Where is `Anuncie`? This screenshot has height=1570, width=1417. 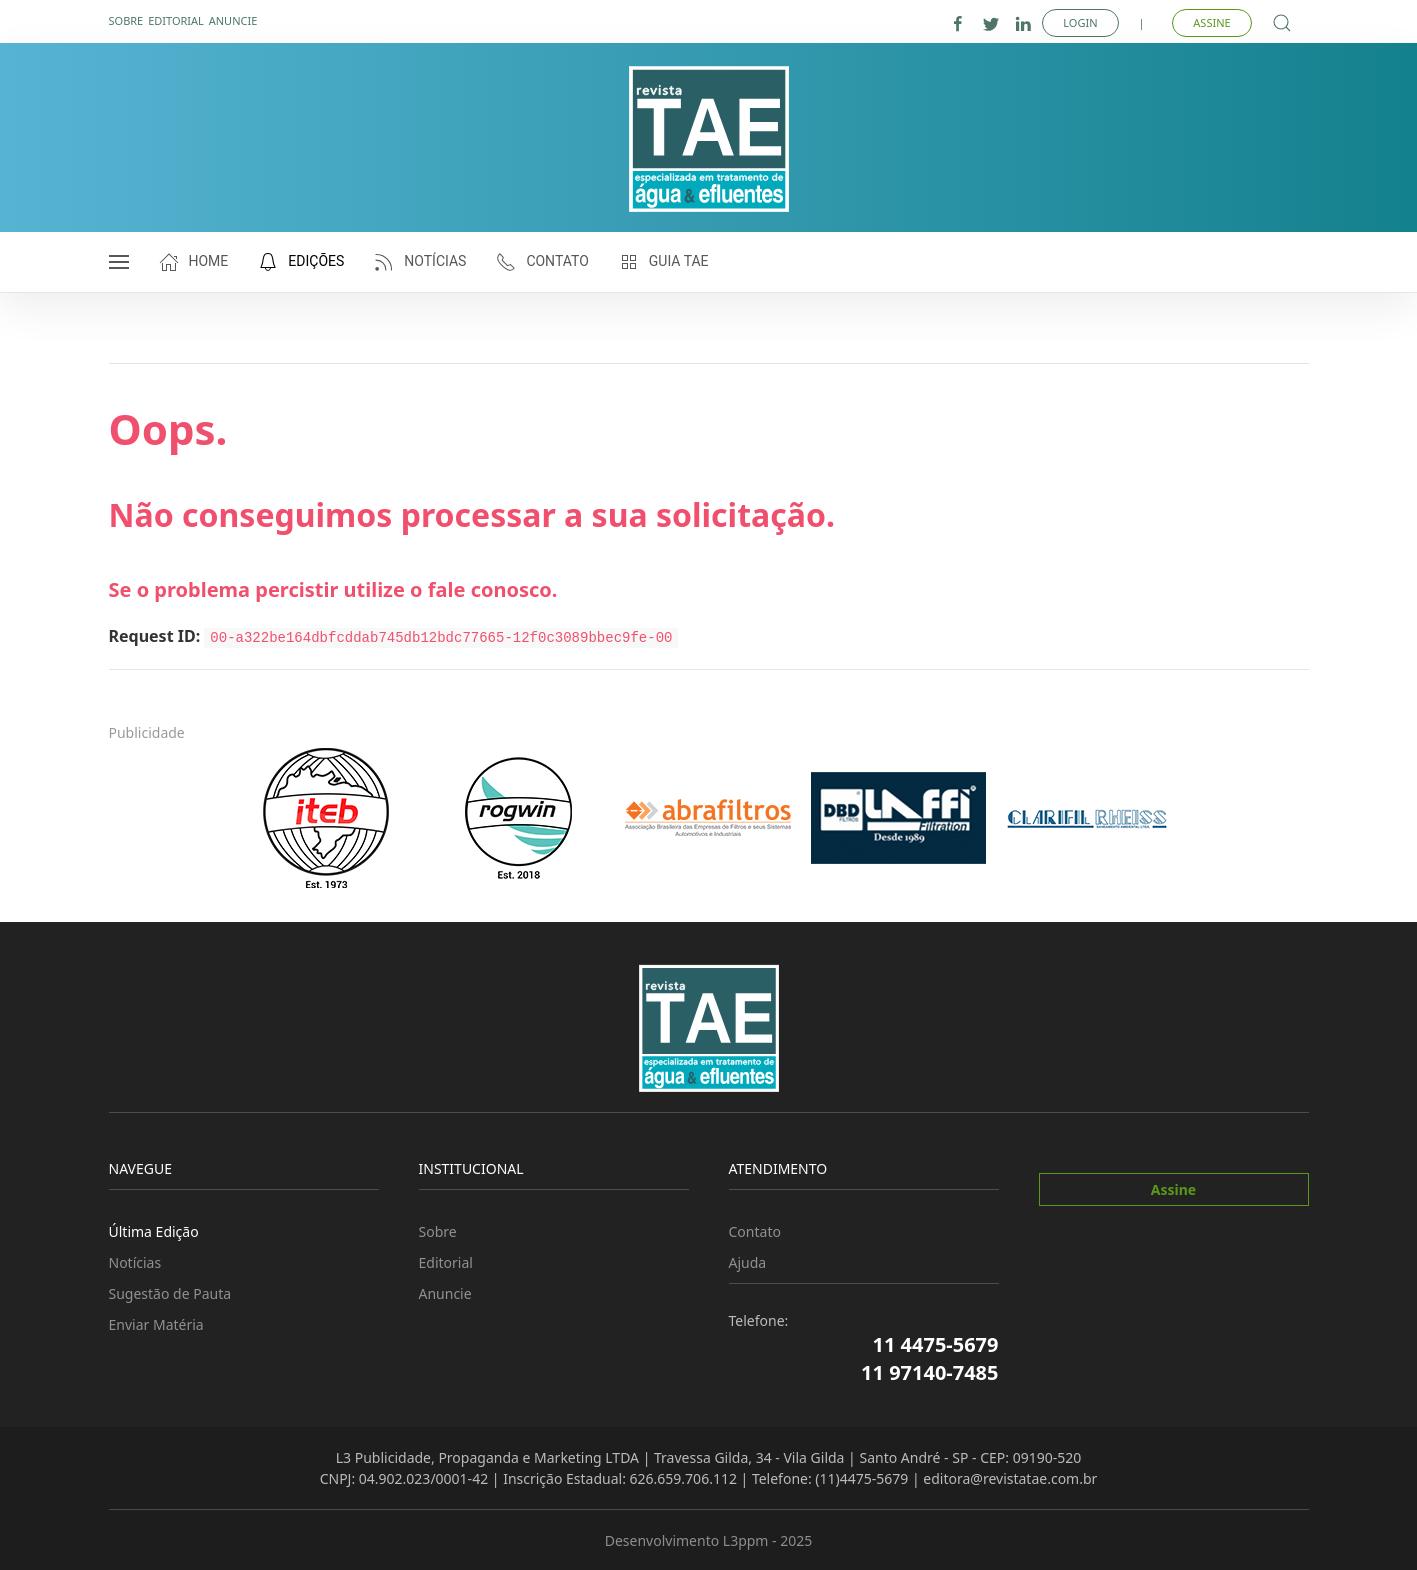 Anuncie is located at coordinates (233, 20).